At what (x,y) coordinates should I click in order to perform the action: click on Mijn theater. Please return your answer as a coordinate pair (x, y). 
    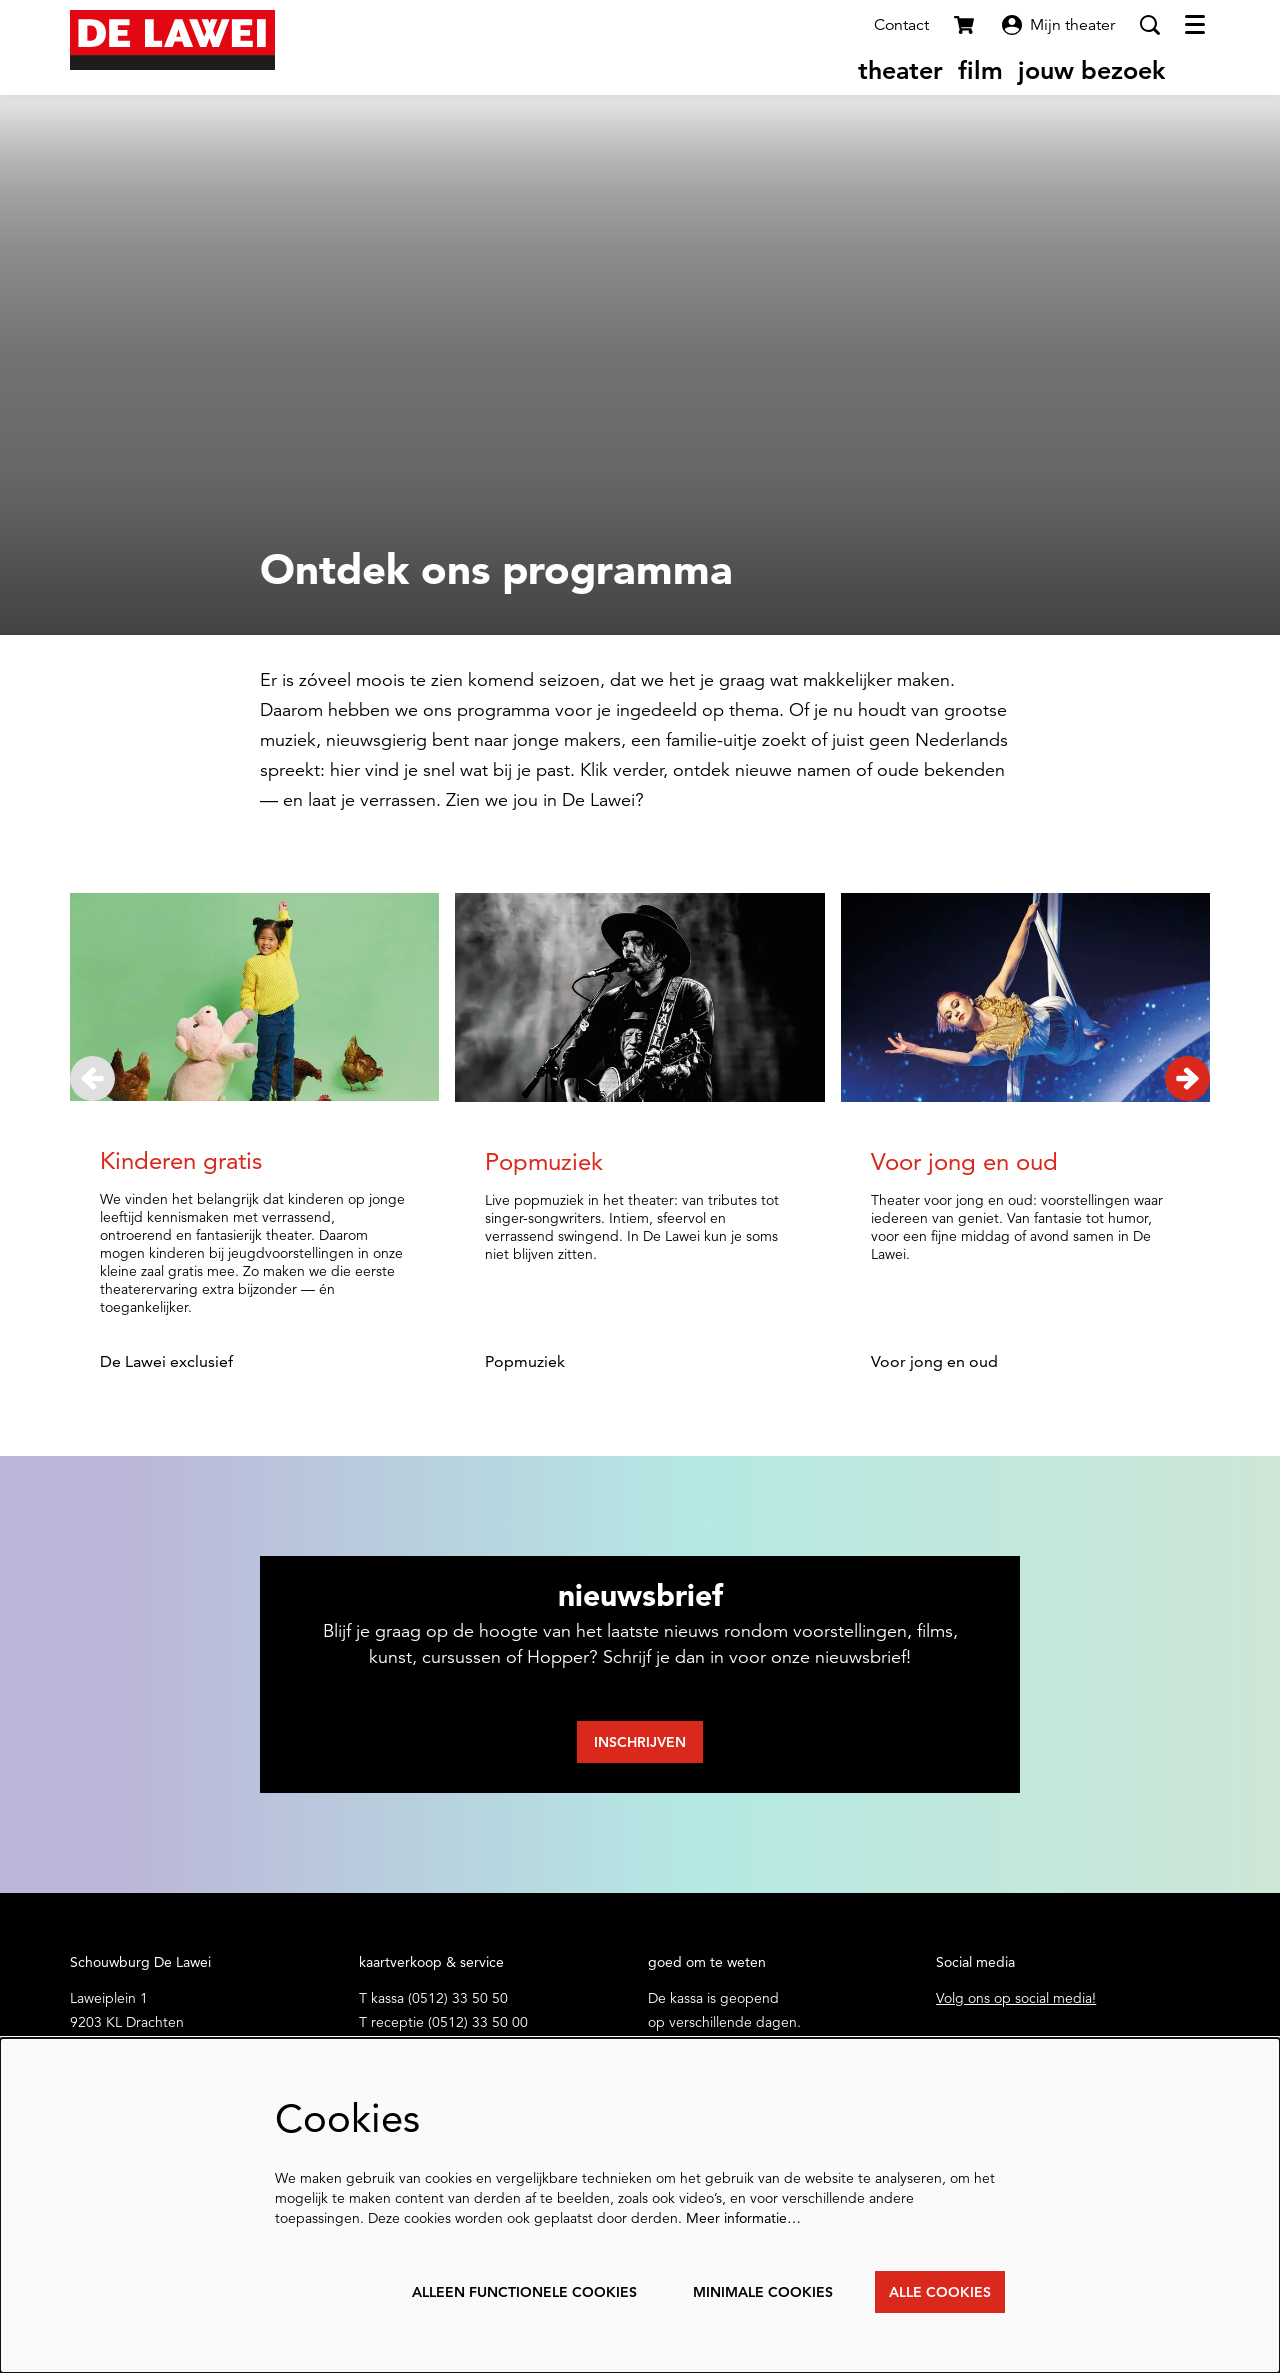
    Looking at the image, I should click on (1058, 25).